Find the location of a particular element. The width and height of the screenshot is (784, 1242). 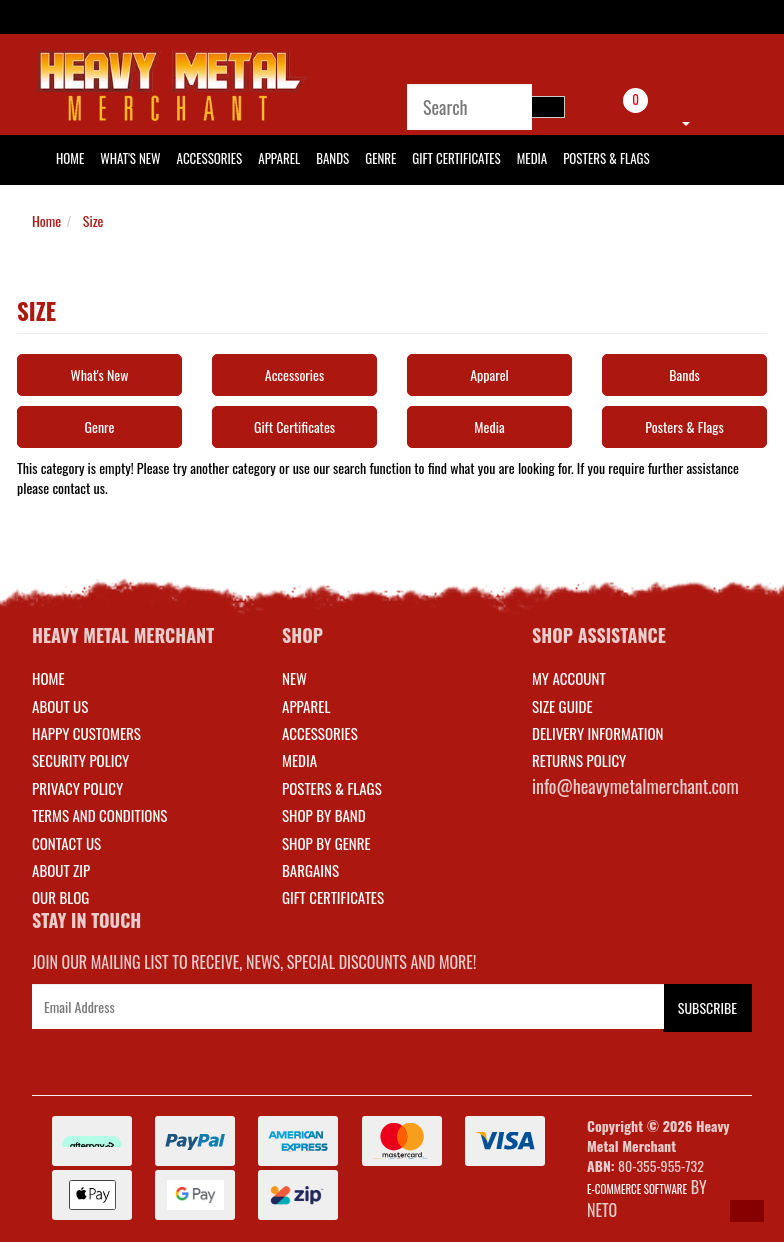

SHOP BY BAND is located at coordinates (324, 815).